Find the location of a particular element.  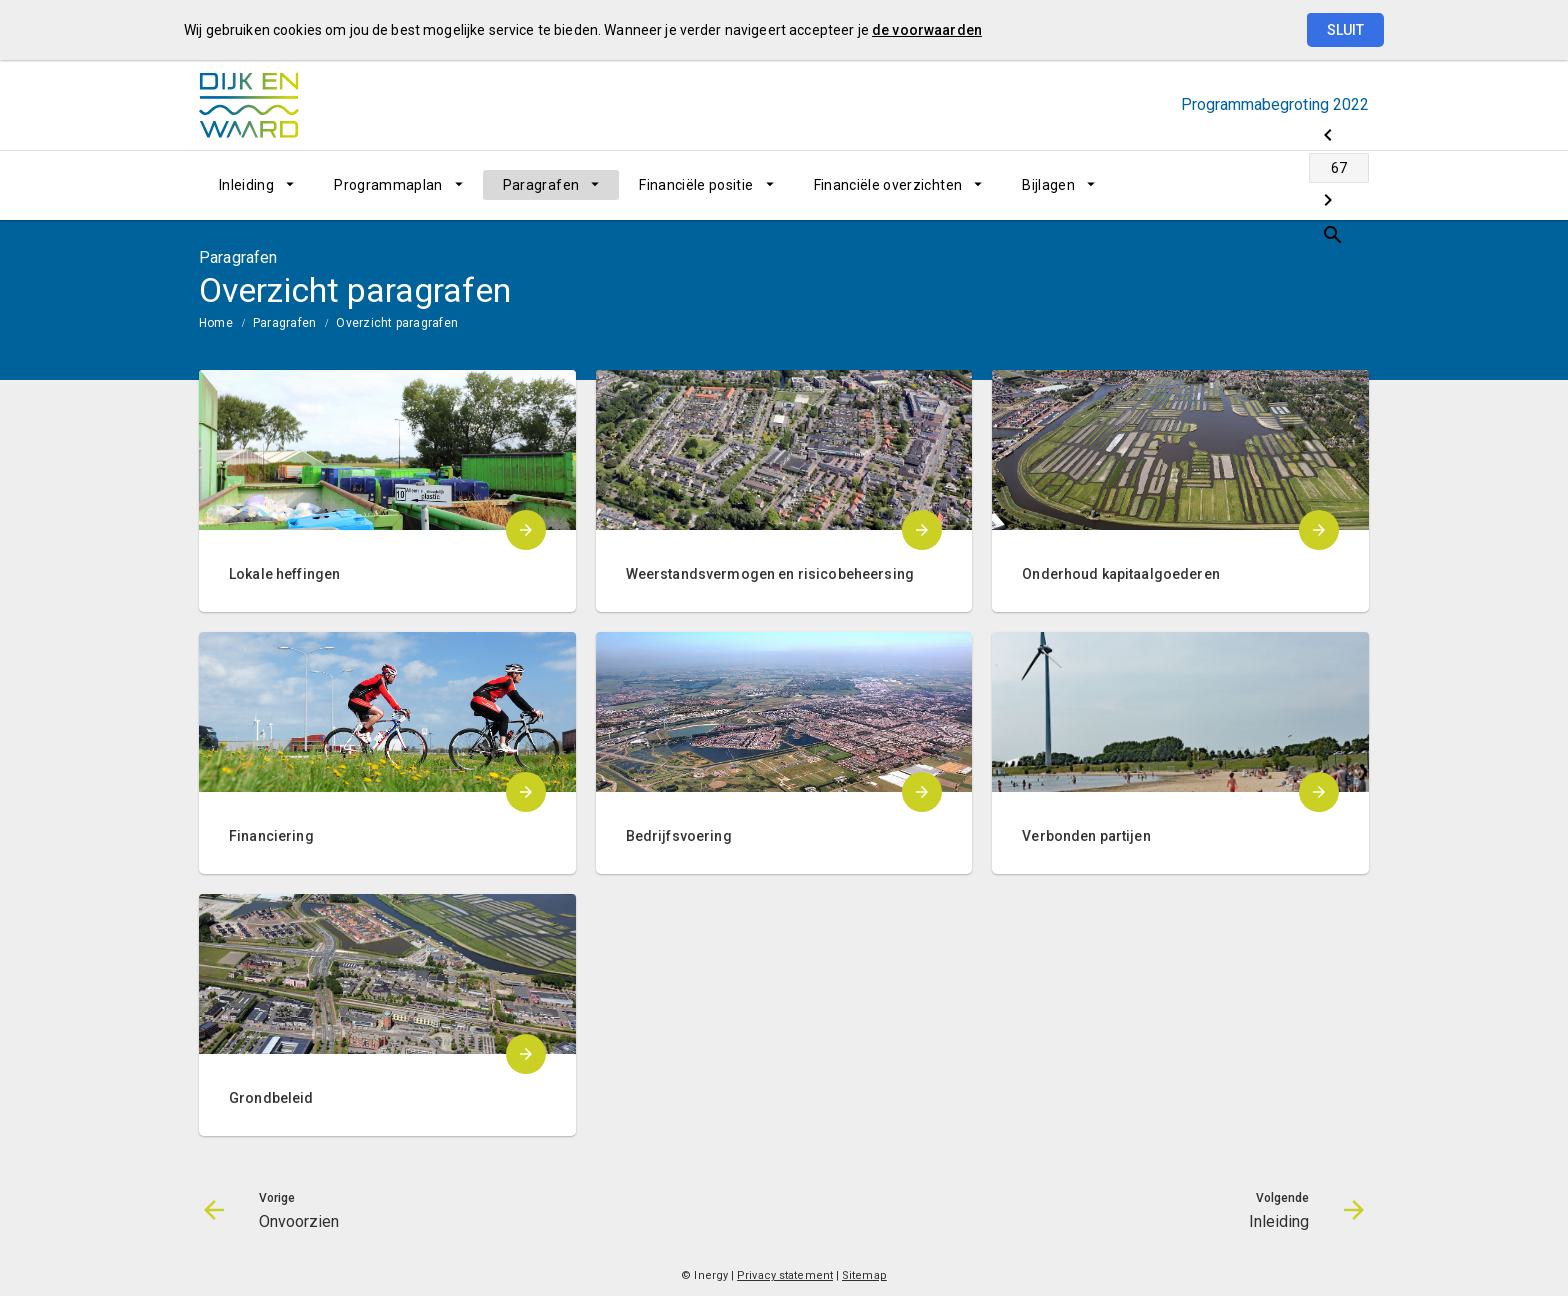

[Open zoekvenster] is located at coordinates (1346, 185).